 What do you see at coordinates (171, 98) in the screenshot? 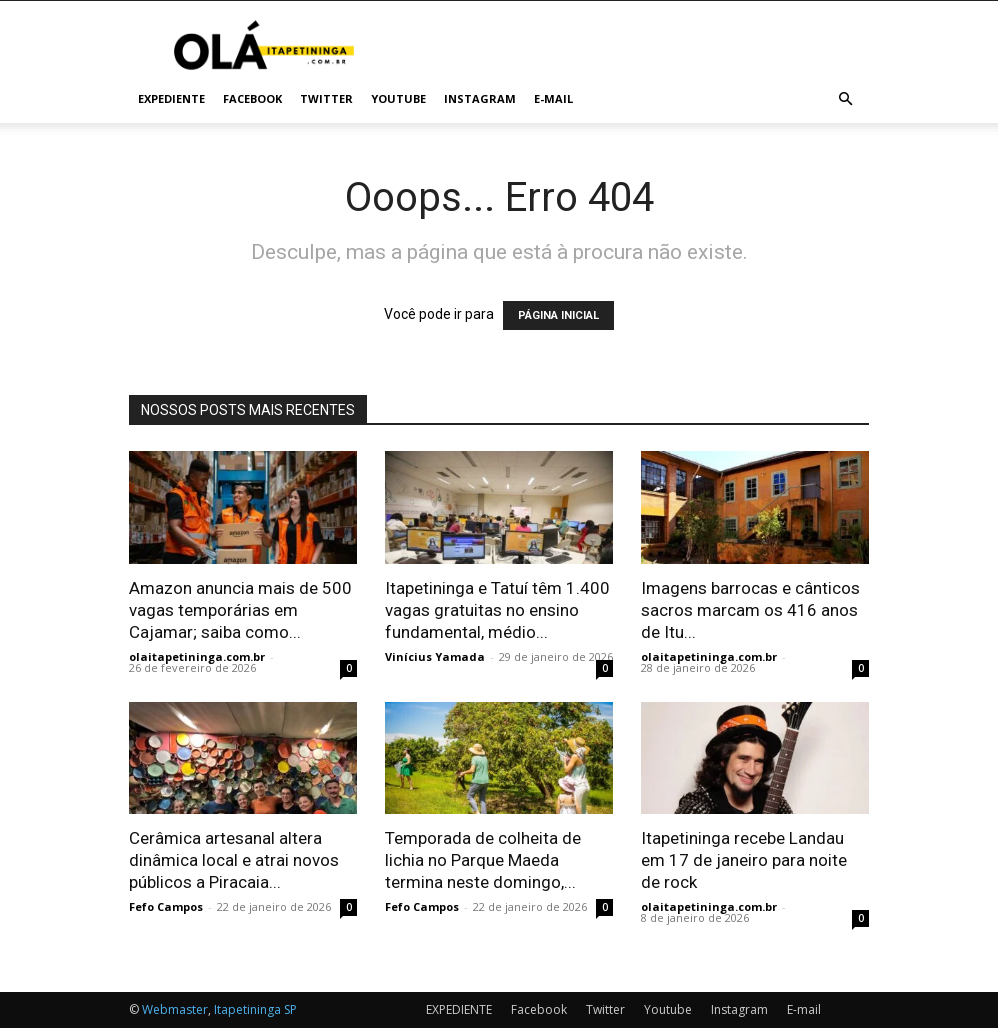
I see `EXPEDIENTE` at bounding box center [171, 98].